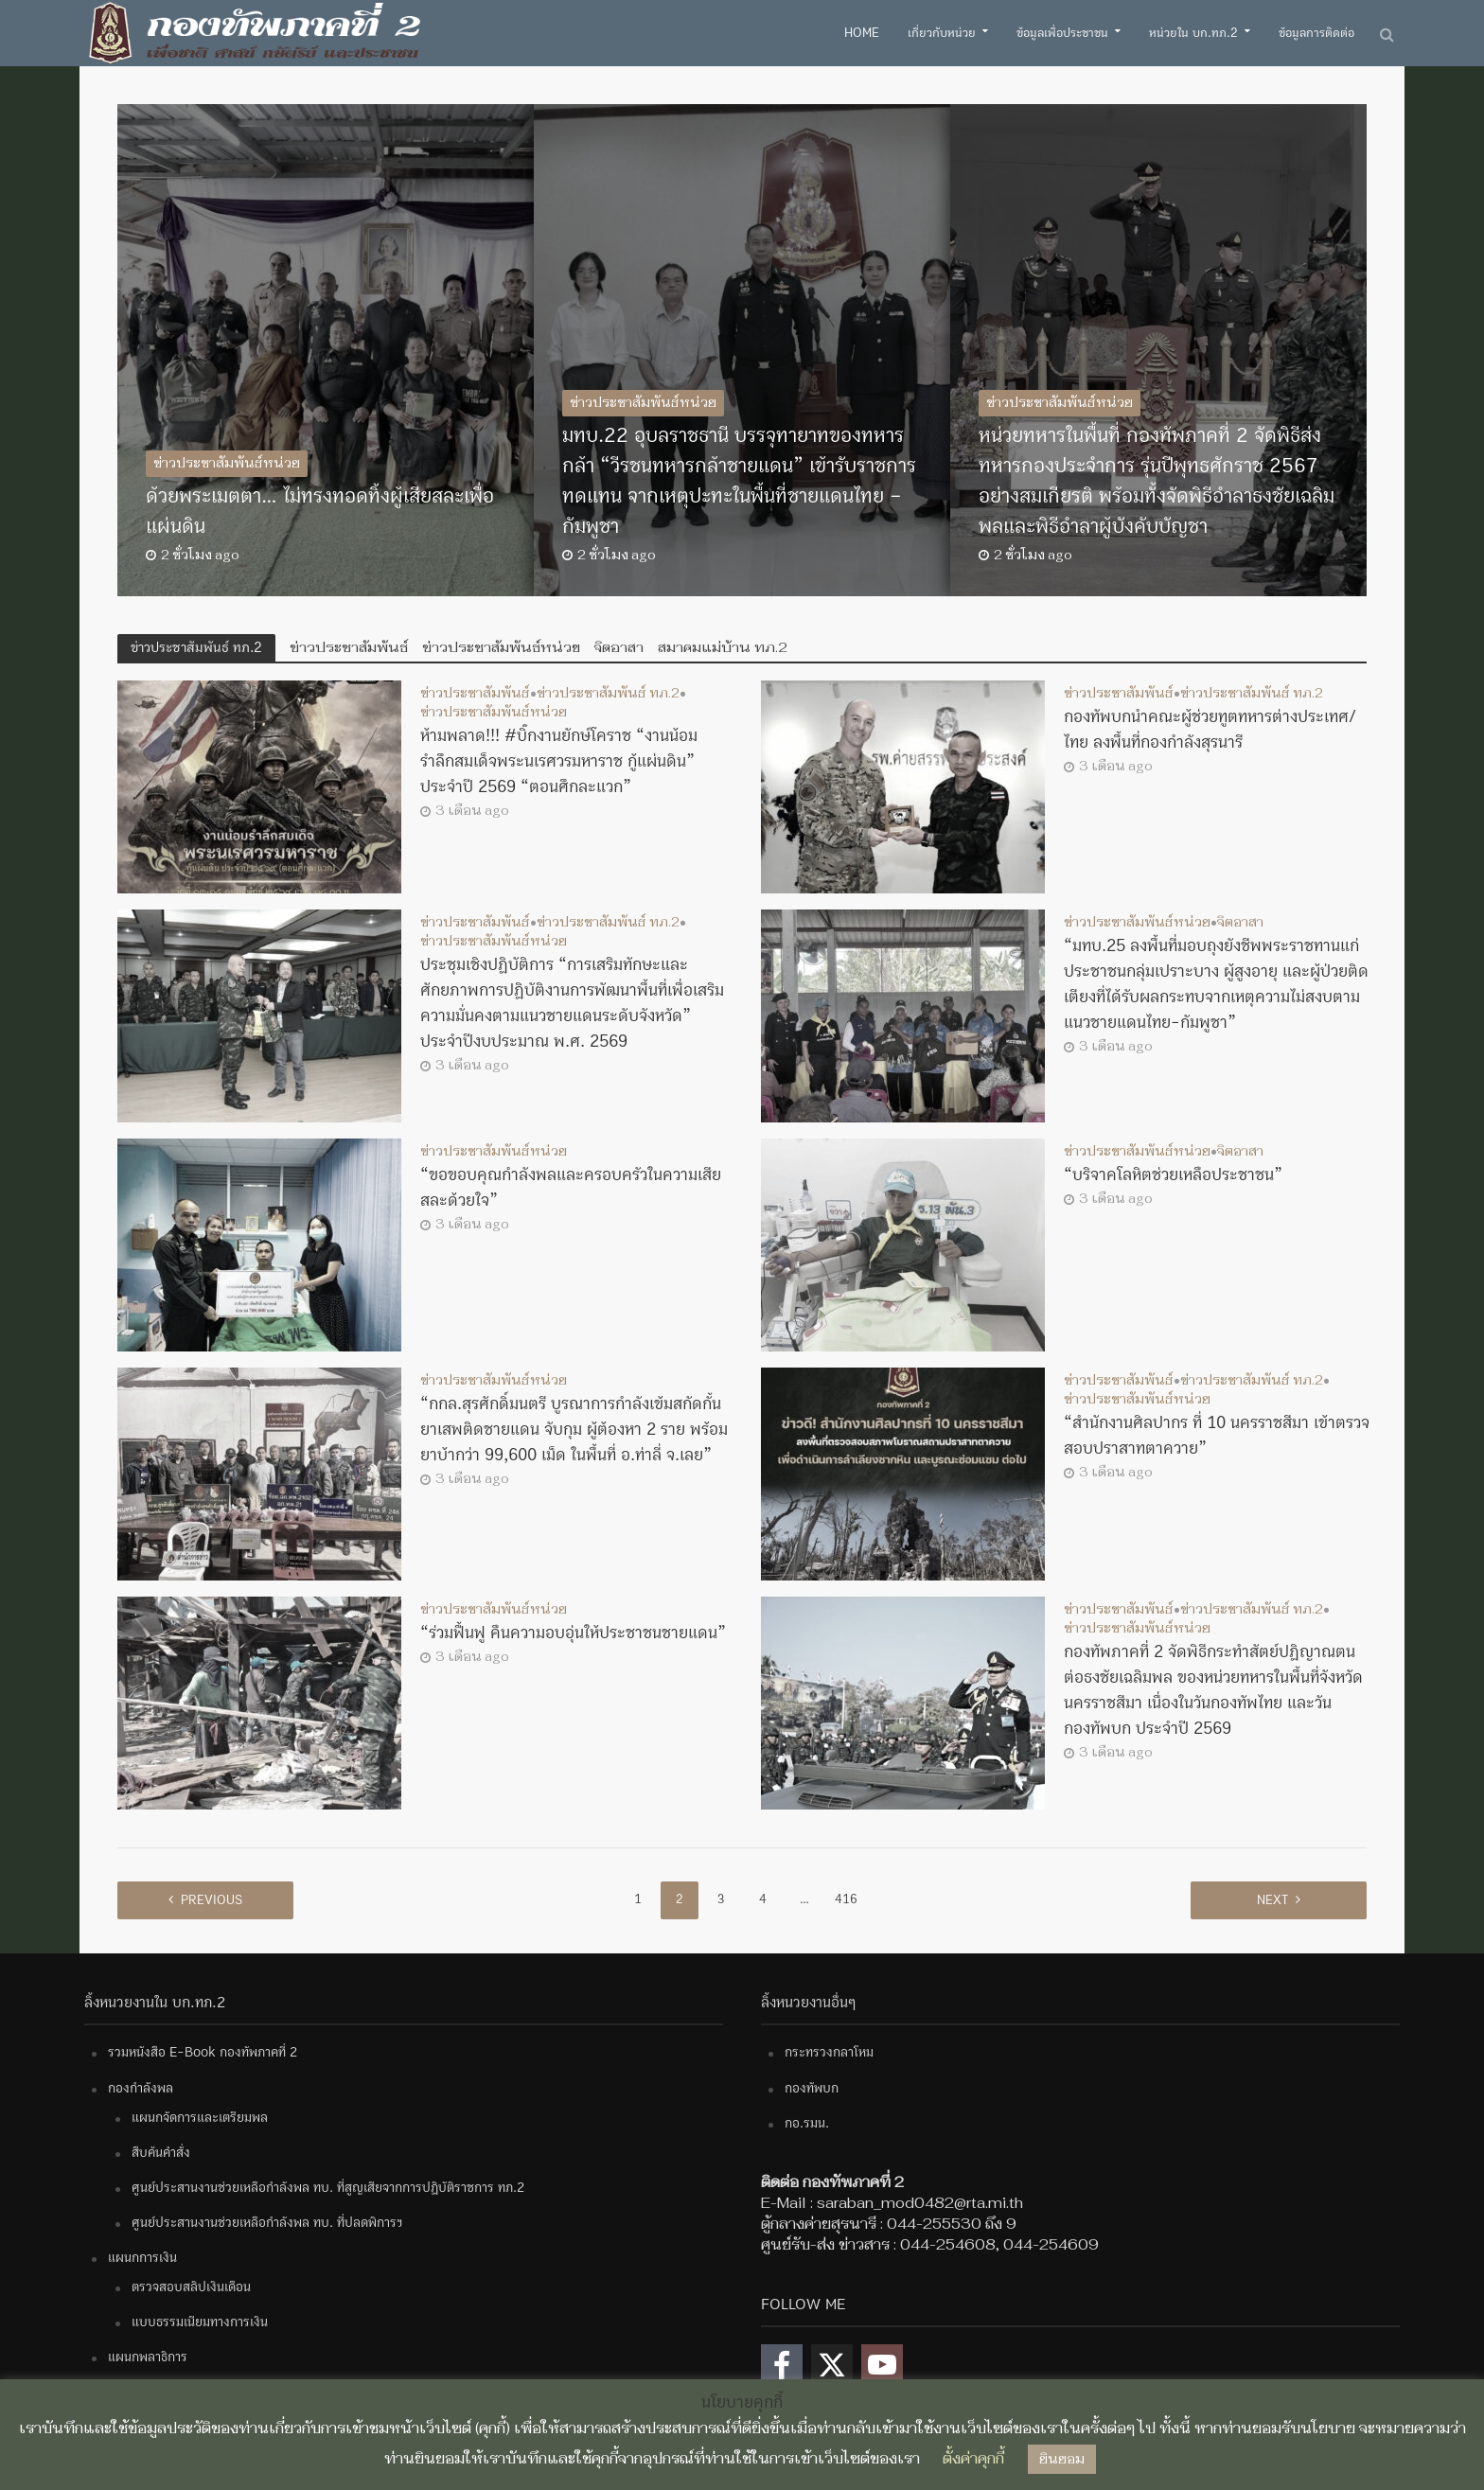 The image size is (1484, 2490). Describe the element at coordinates (1272, 1900) in the screenshot. I see `Next` at that location.